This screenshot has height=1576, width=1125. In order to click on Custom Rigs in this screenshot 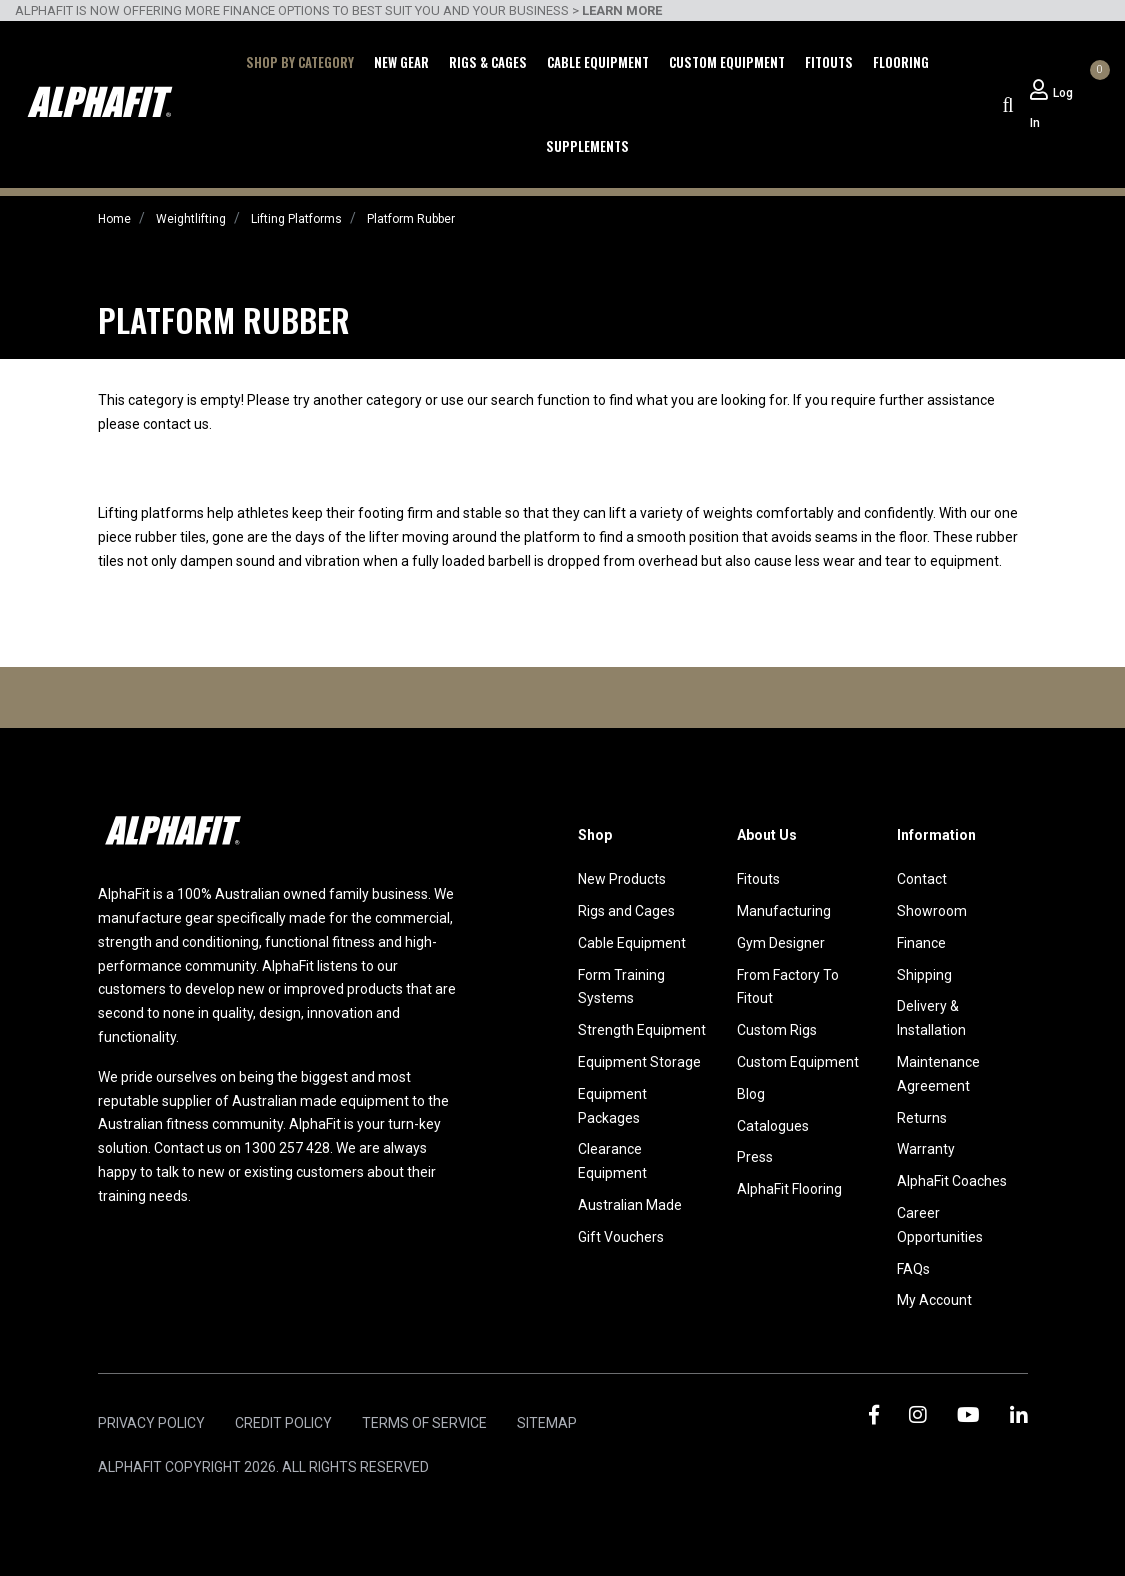, I will do `click(777, 1030)`.